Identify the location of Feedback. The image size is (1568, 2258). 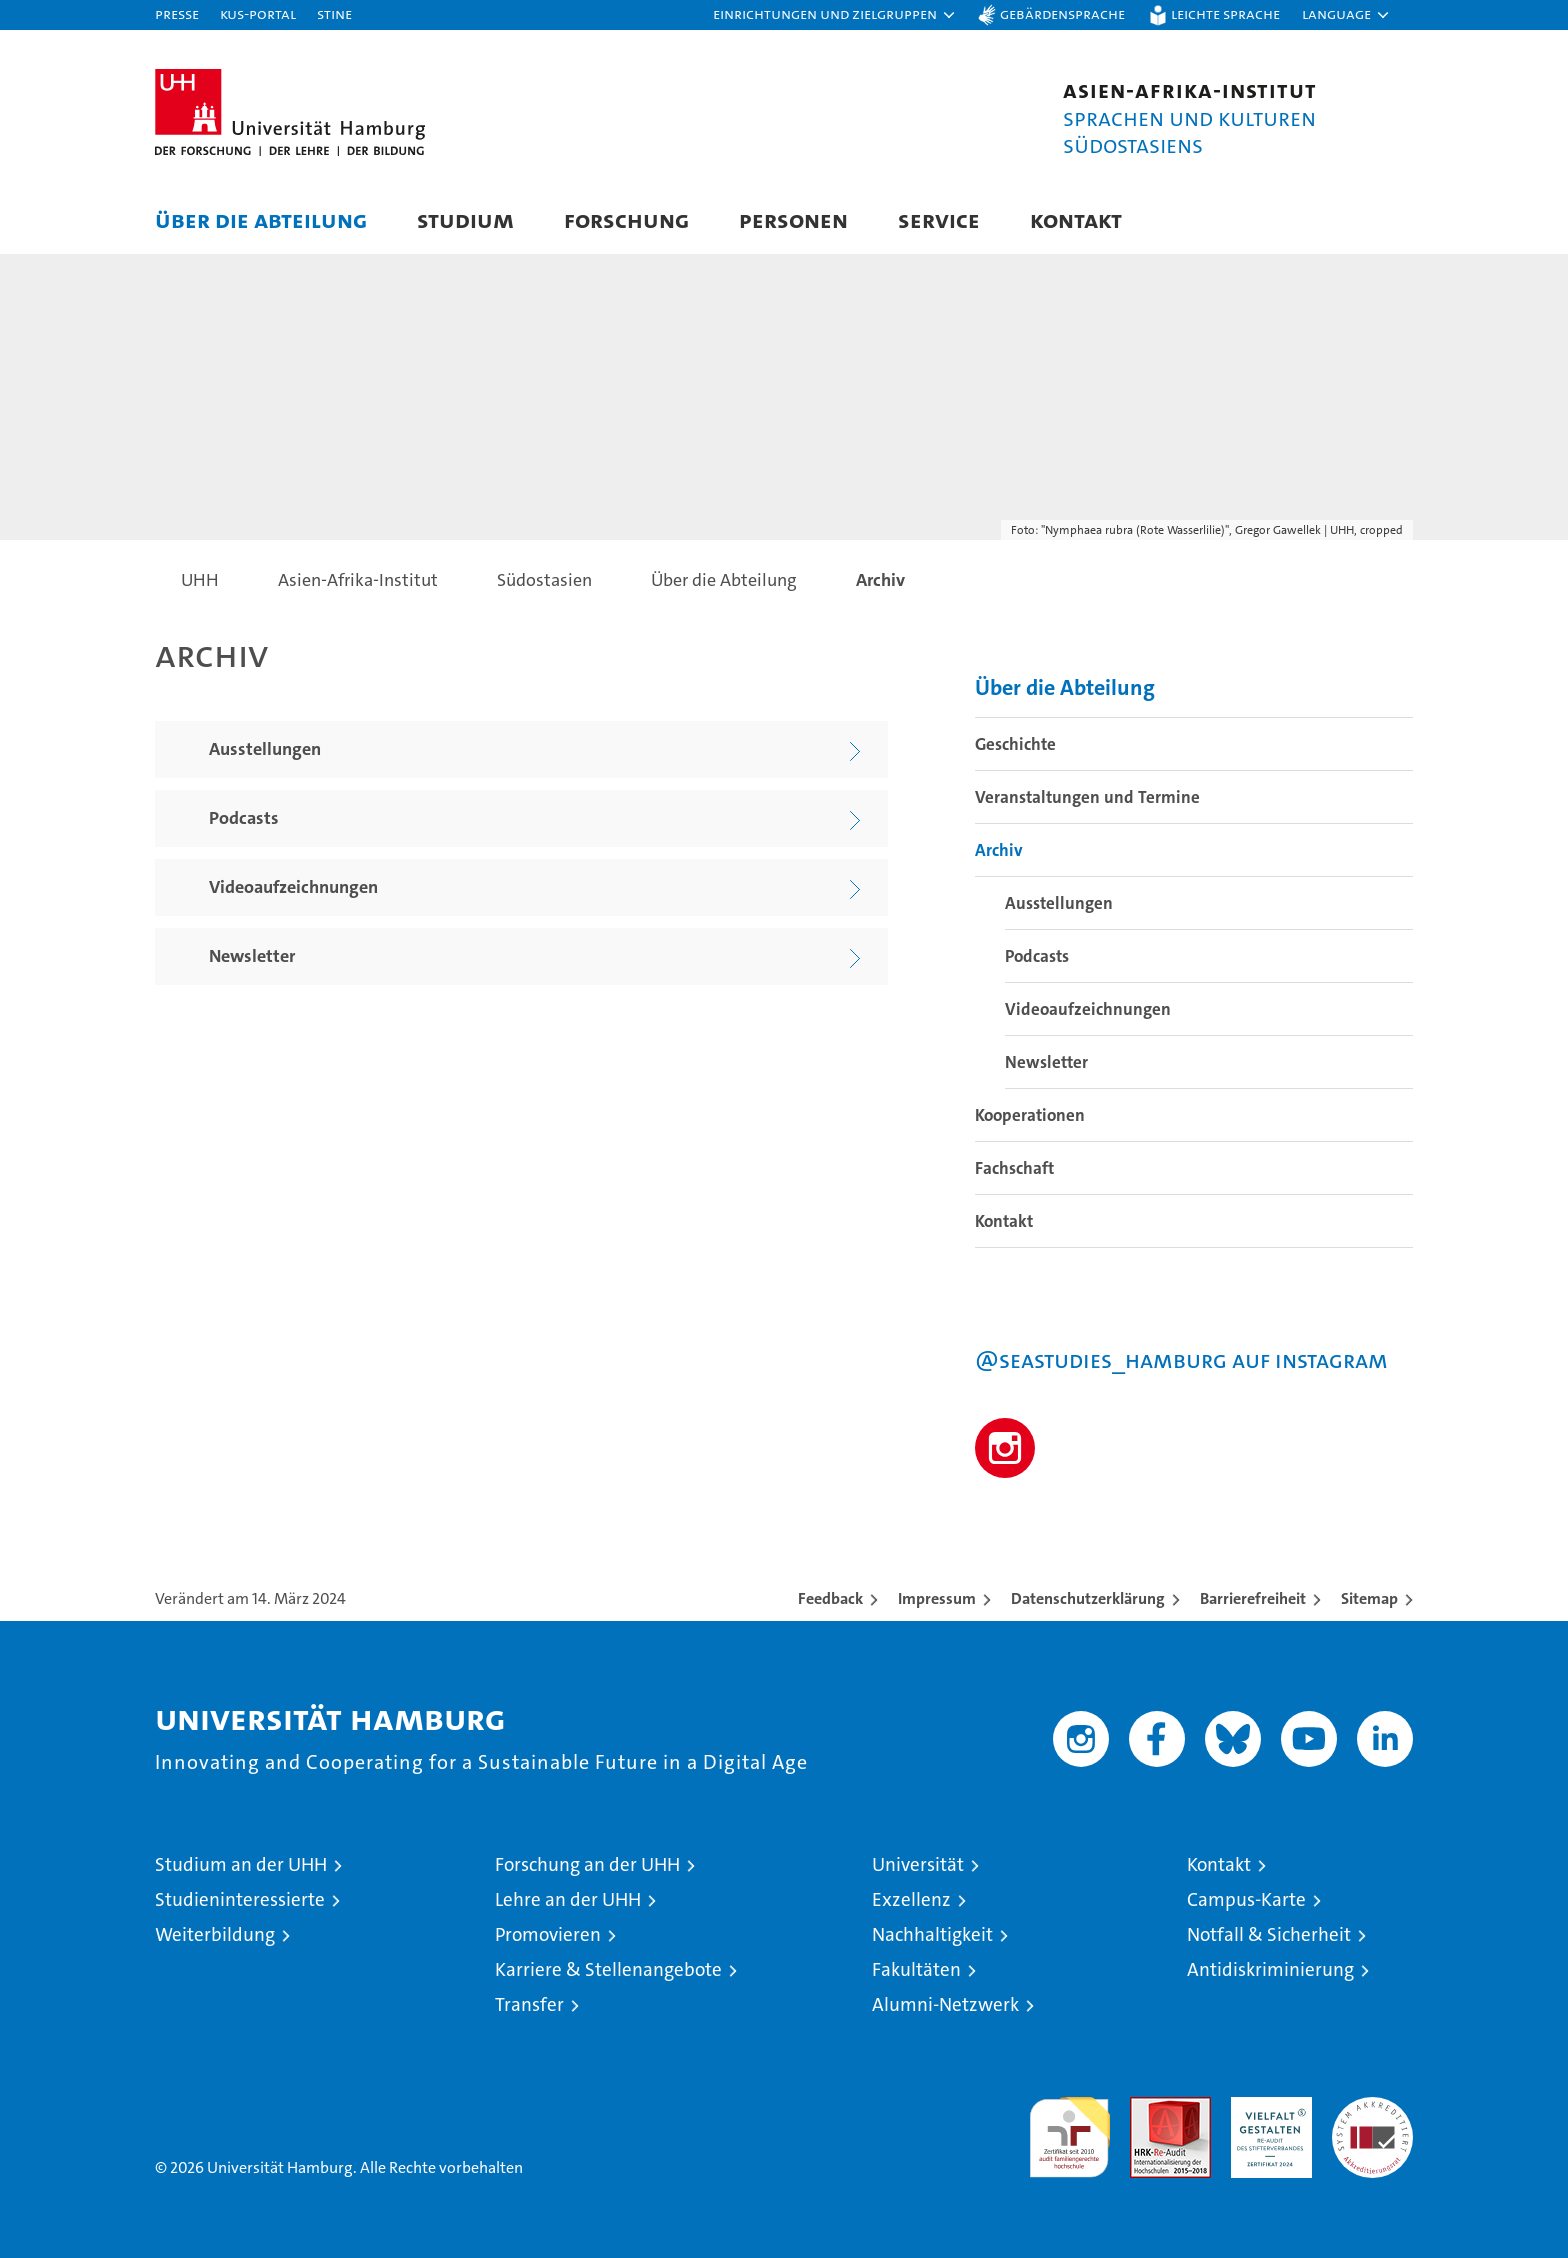
(830, 1598).